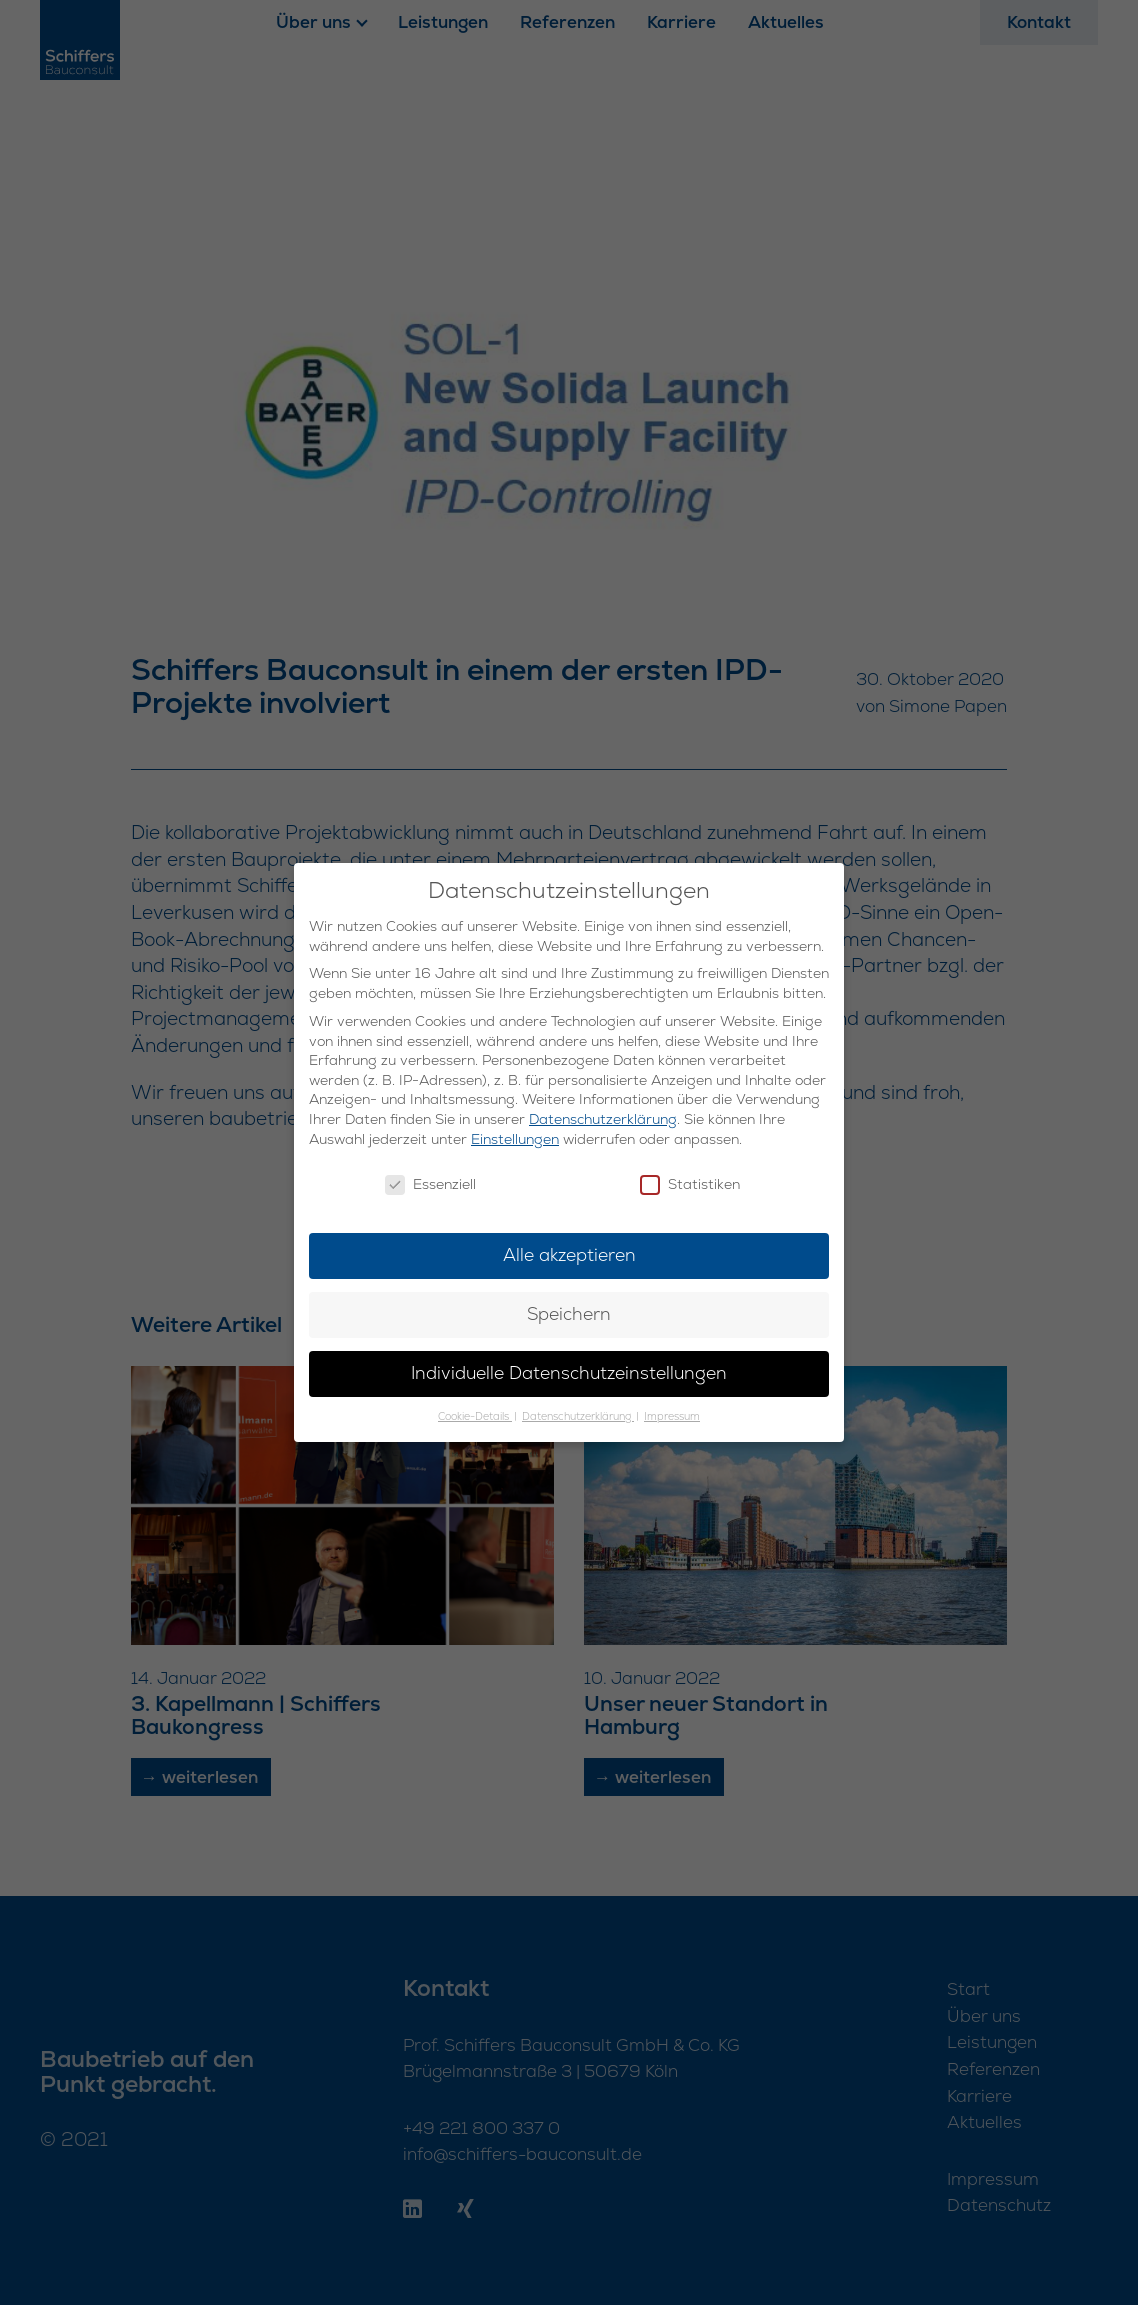  I want to click on Impressum [button], so click(672, 1416).